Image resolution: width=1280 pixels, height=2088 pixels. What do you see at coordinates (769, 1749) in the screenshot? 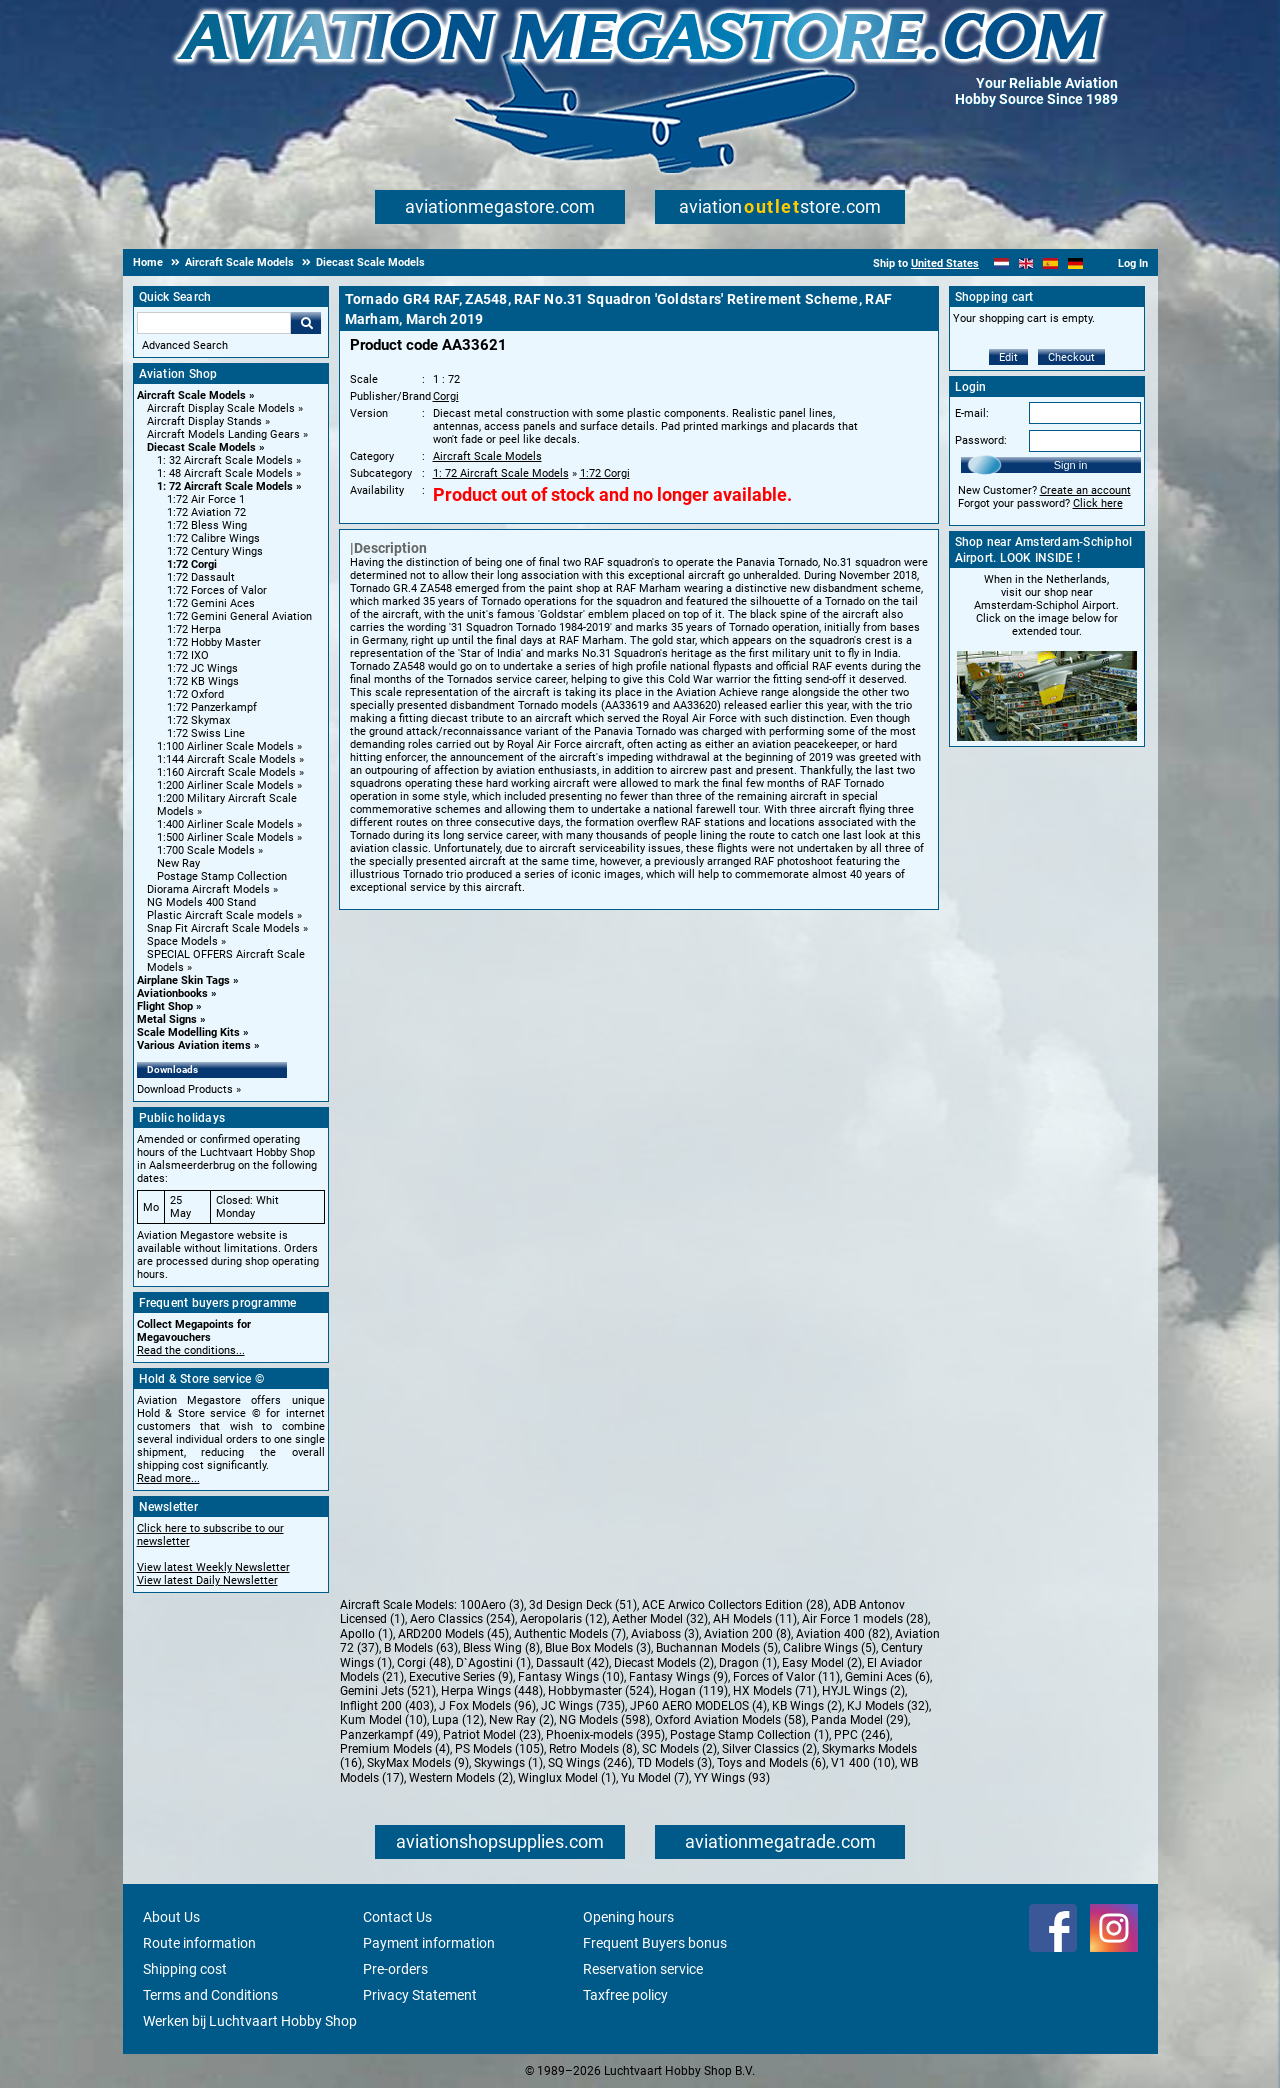
I see `Silver Classics (2)` at bounding box center [769, 1749].